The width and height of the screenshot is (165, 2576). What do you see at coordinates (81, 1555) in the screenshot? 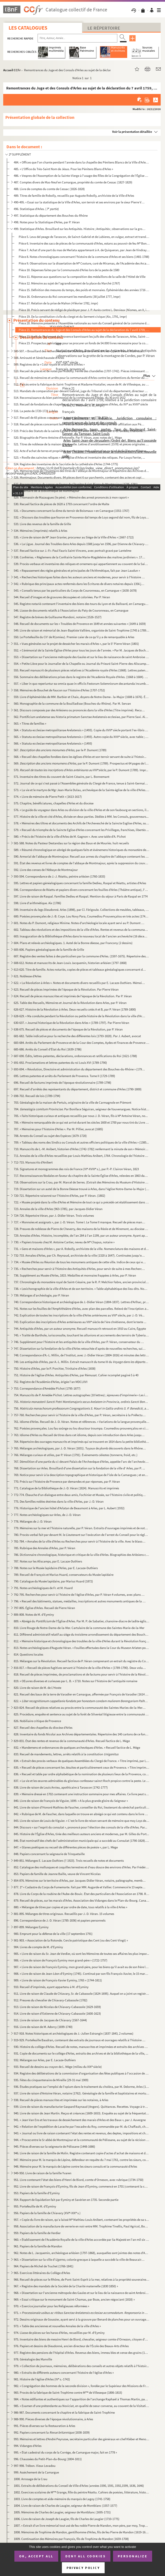
I see `786. Dictionnaire chronologique, historique et critique de la ville d'Arles. Biographies des Arlésiens cé...` at bounding box center [81, 1555].